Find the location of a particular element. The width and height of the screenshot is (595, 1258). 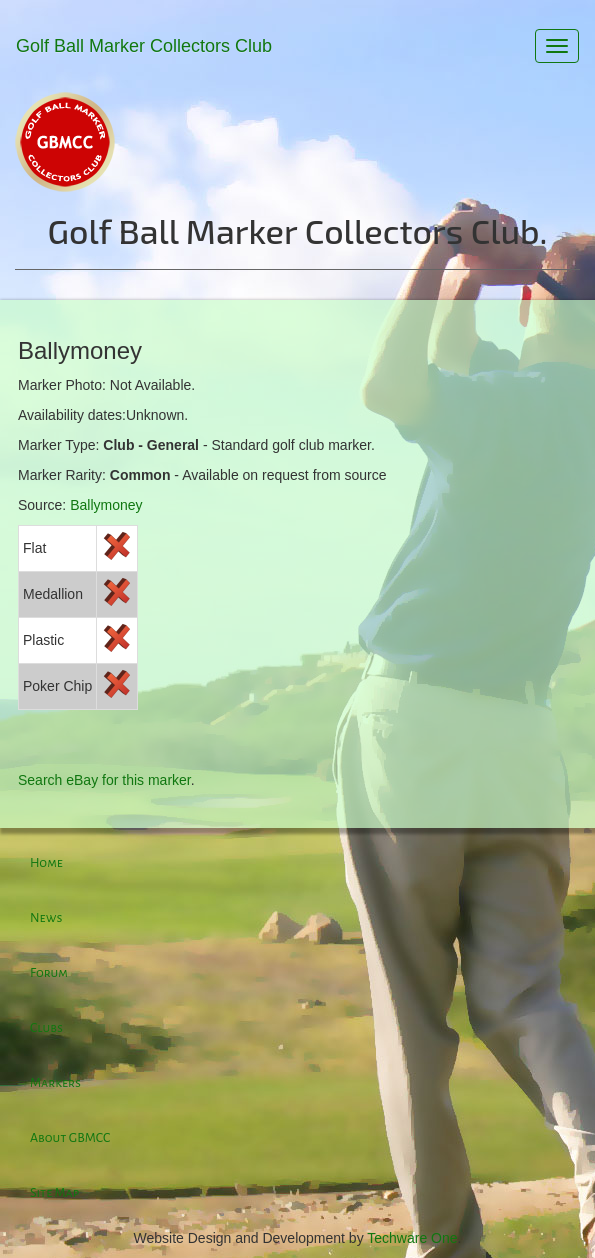

About GBMCC is located at coordinates (70, 1138).